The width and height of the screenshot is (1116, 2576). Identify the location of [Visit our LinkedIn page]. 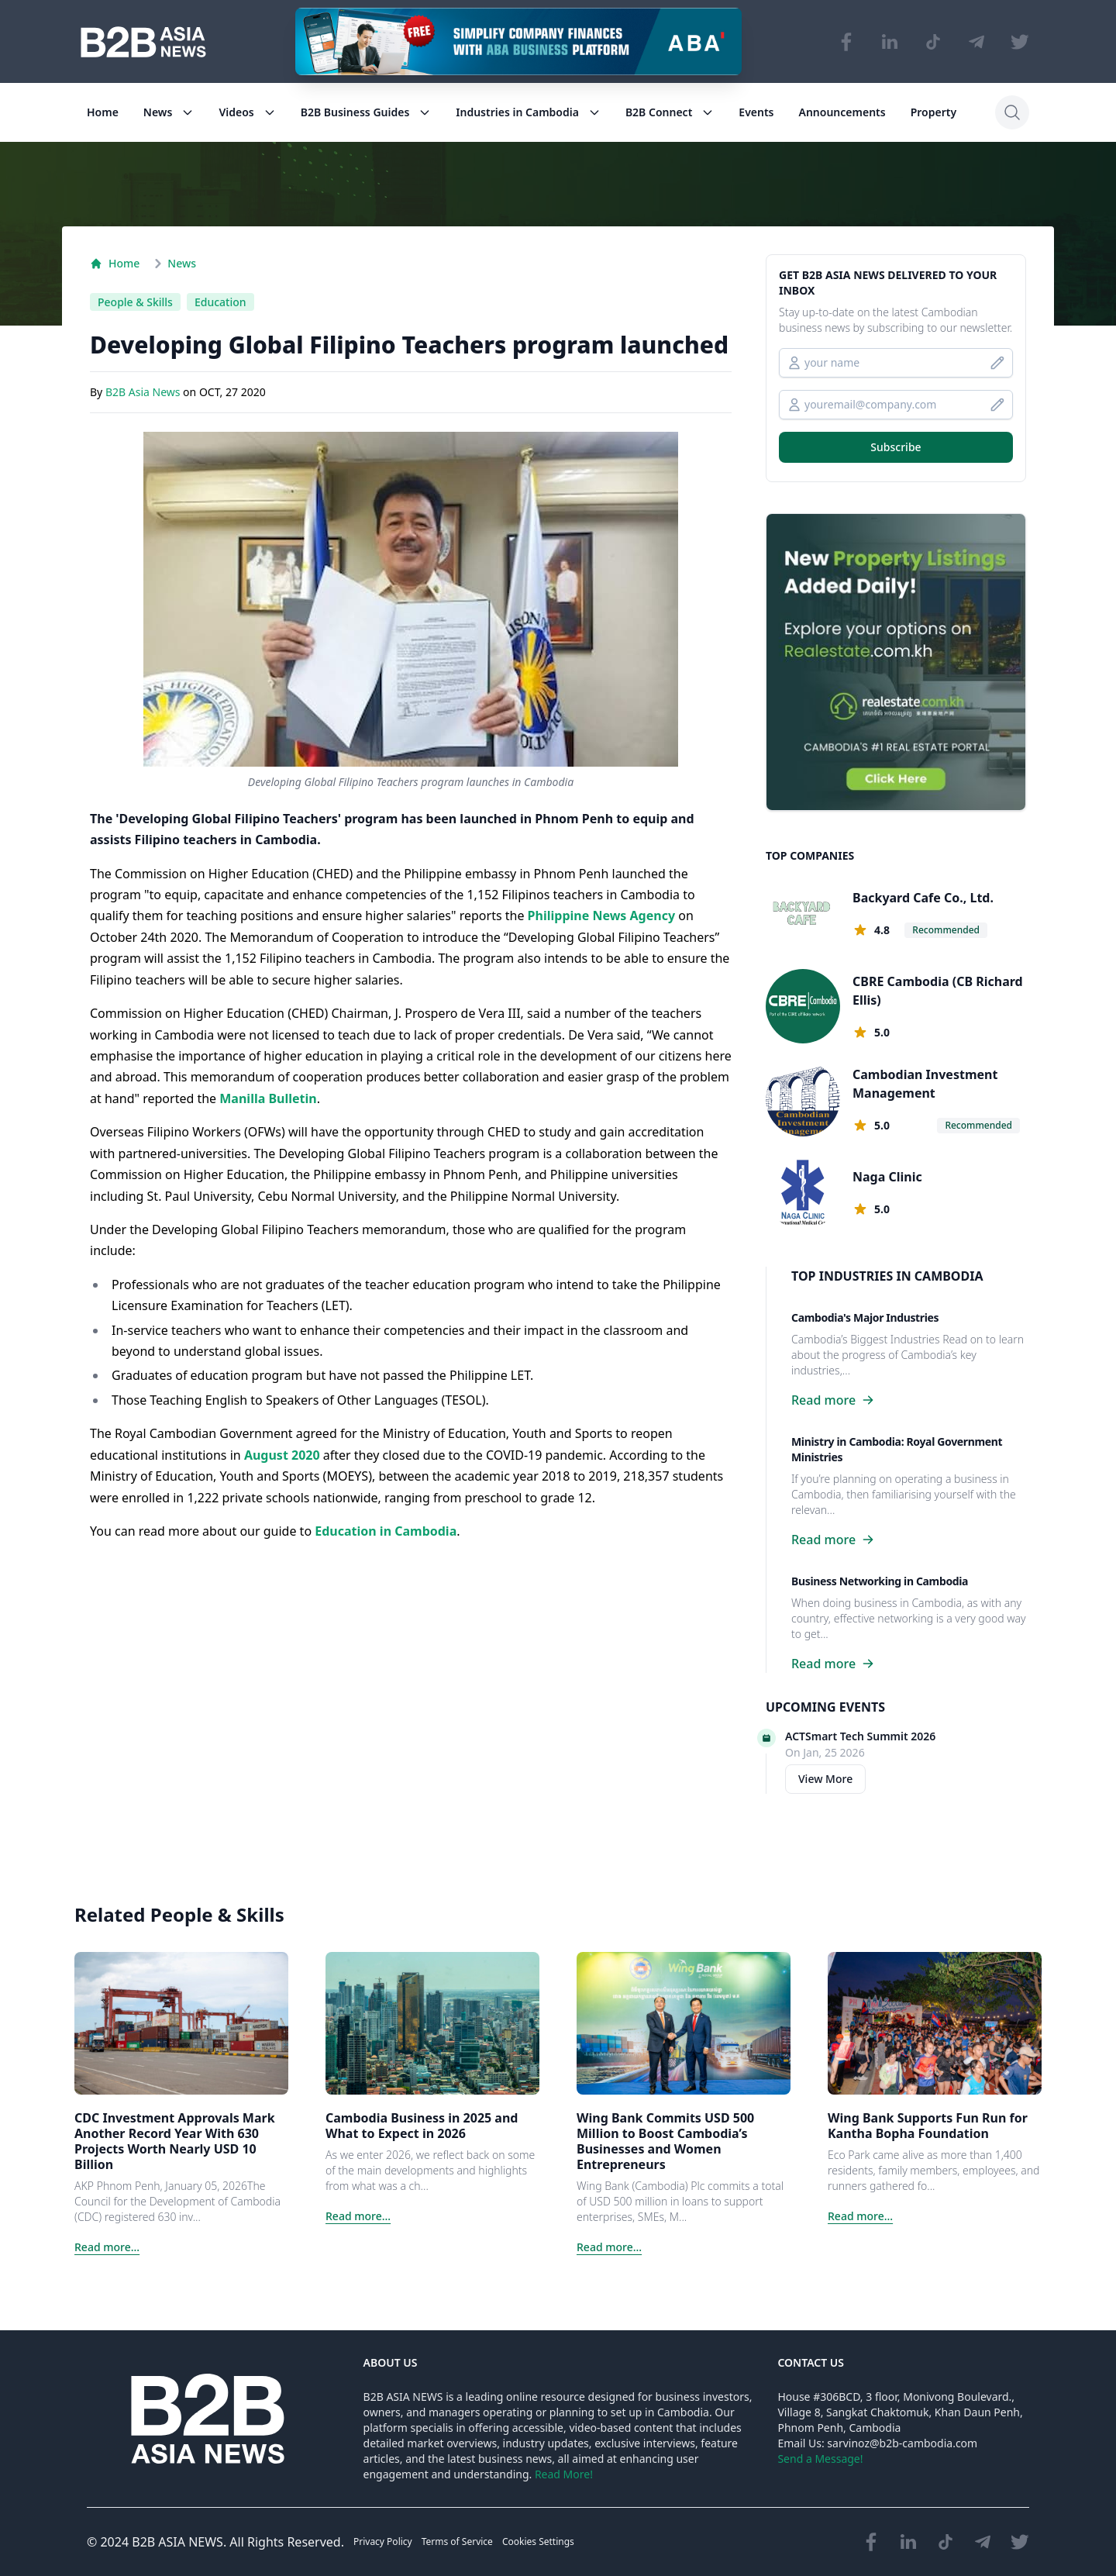
(889, 41).